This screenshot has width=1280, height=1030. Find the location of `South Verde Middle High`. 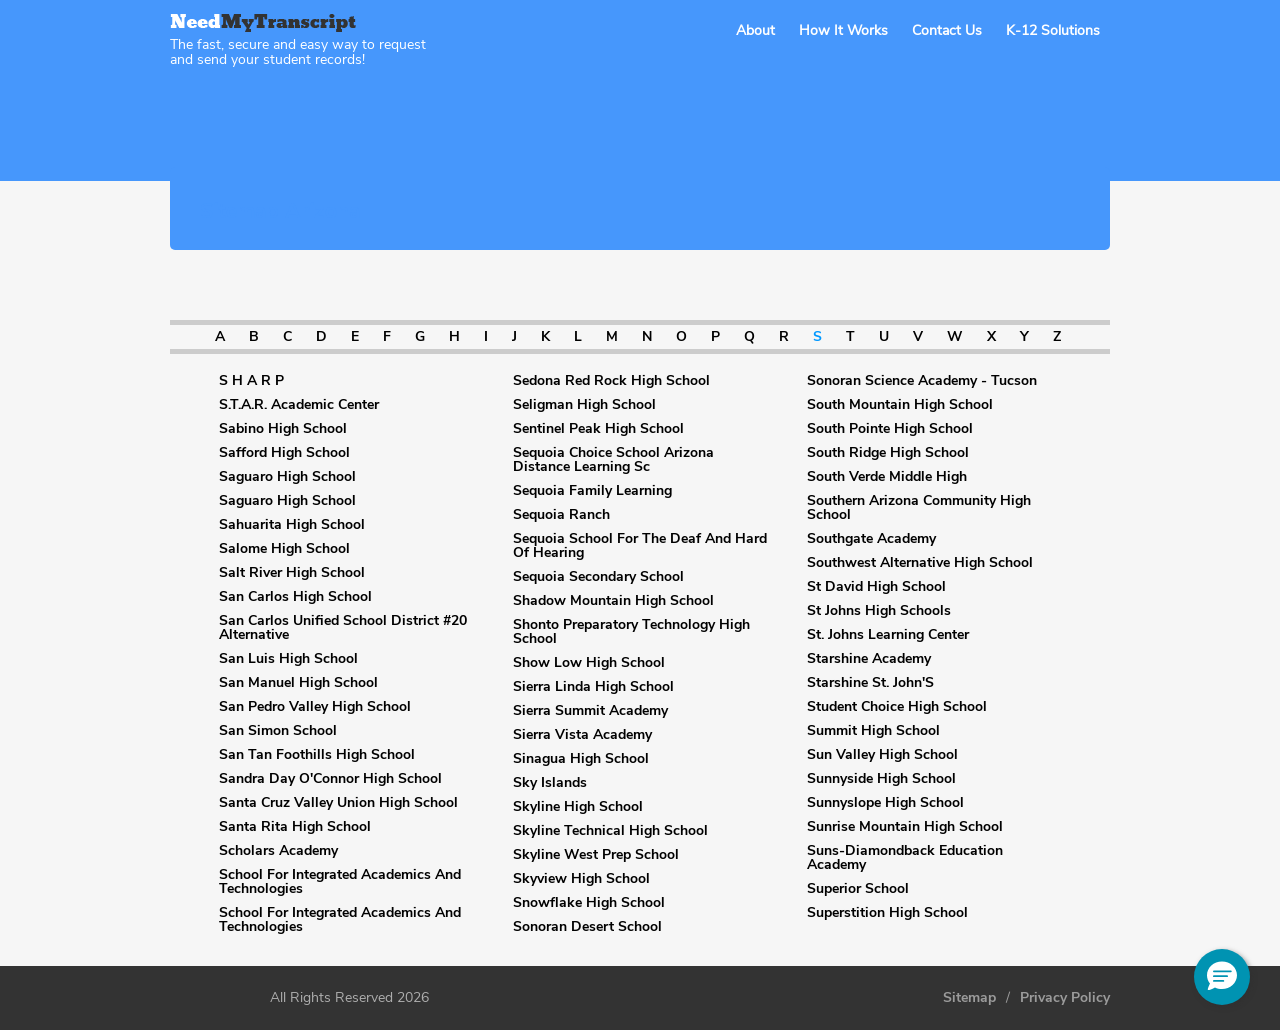

South Verde Middle High is located at coordinates (887, 477).